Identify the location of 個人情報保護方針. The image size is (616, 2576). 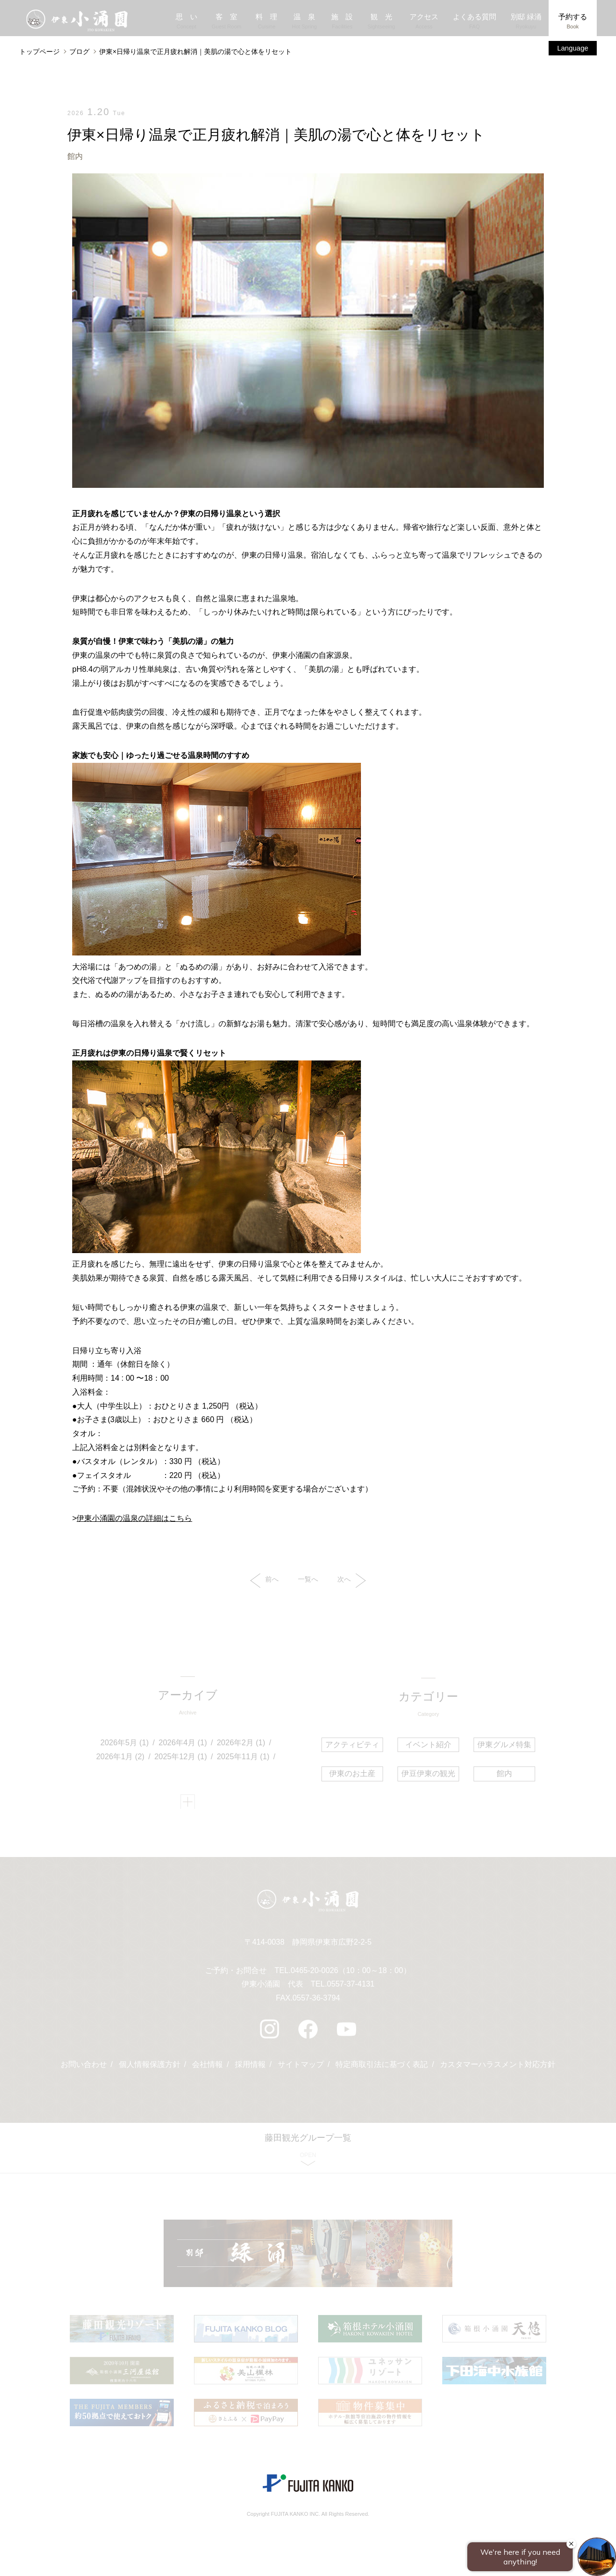
(149, 2069).